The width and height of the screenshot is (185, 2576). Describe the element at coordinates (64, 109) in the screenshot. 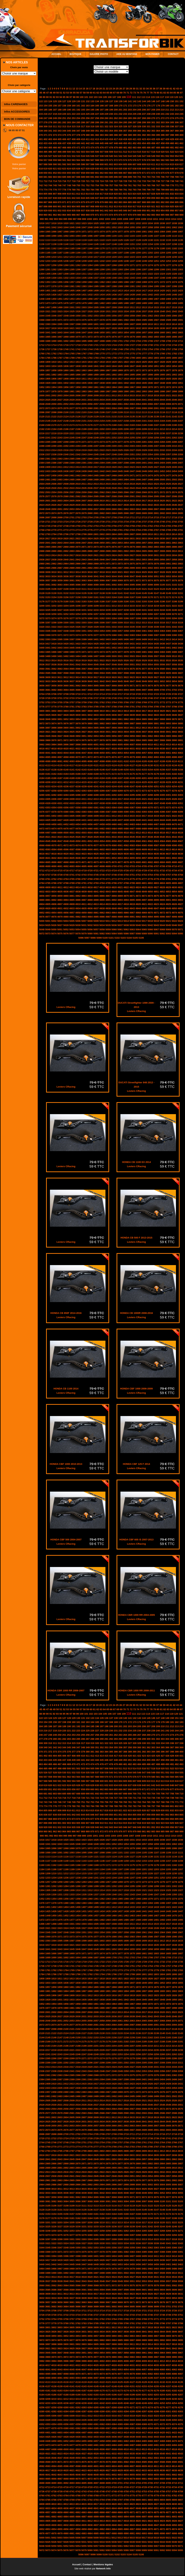

I see `189` at that location.